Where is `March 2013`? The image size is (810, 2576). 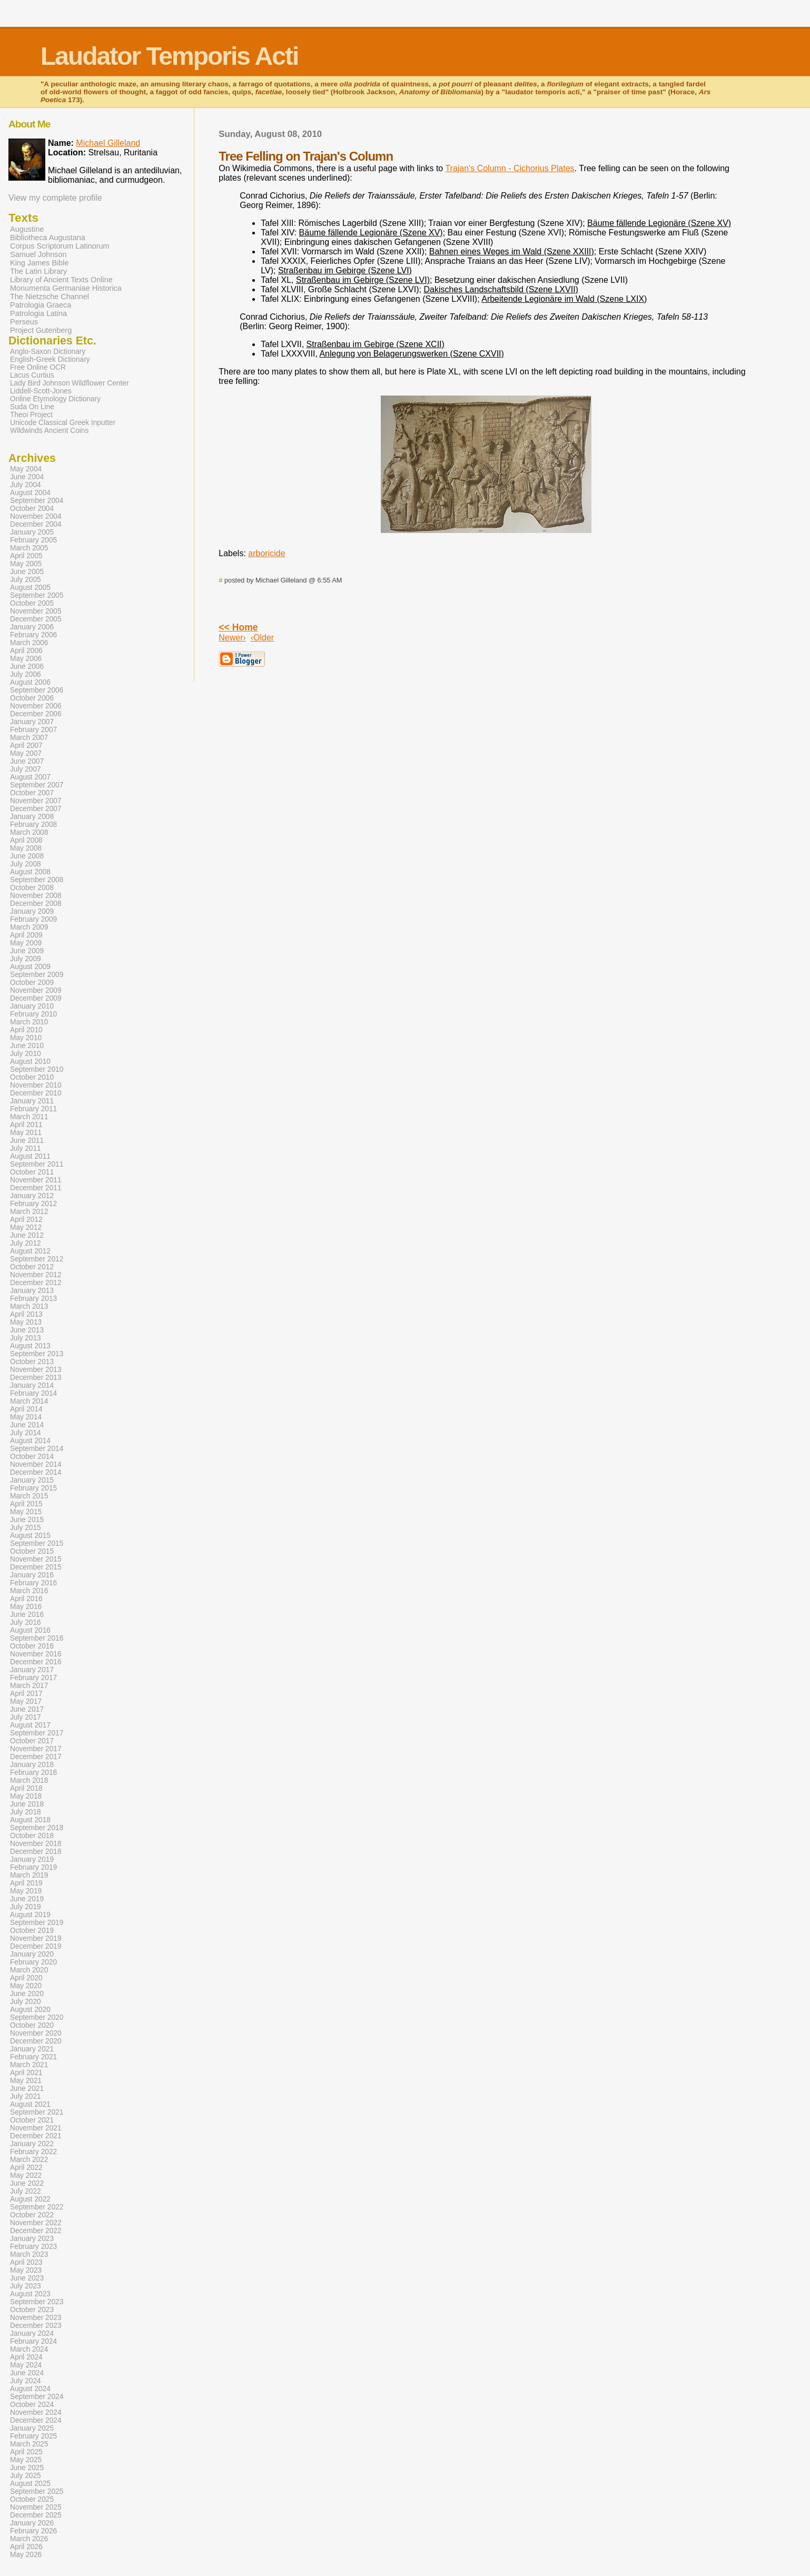
March 2013 is located at coordinates (29, 1306).